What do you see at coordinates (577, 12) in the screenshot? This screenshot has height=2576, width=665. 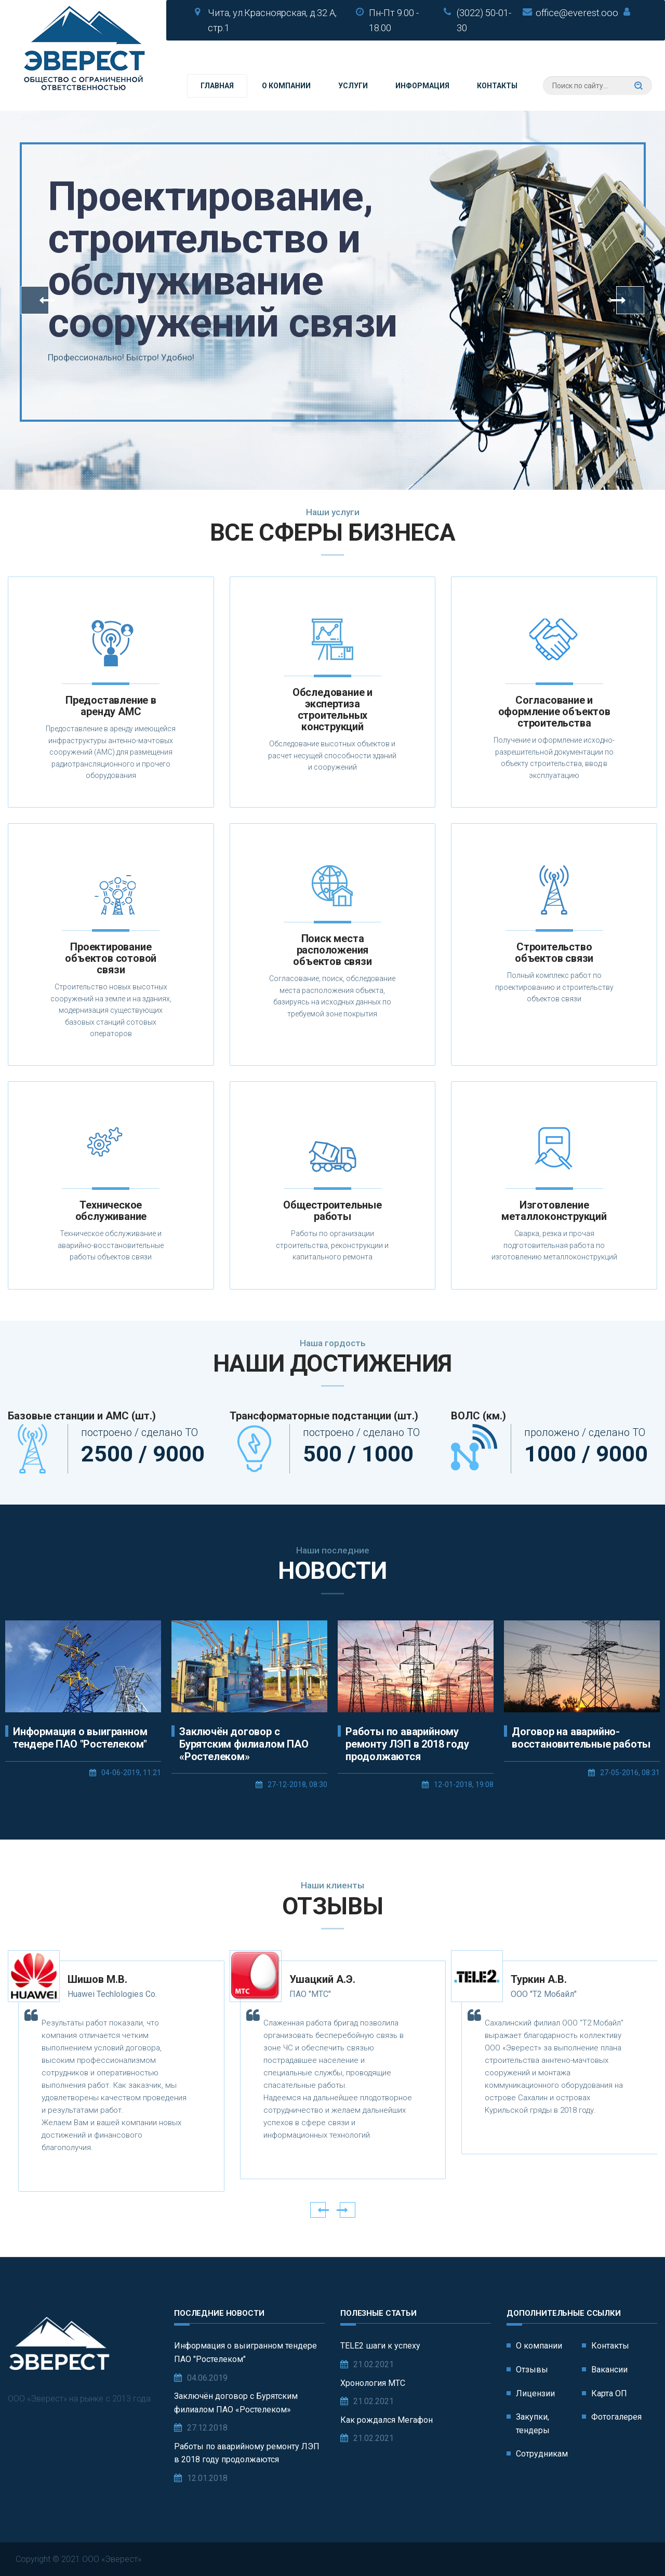 I see `office@everest.ooo` at bounding box center [577, 12].